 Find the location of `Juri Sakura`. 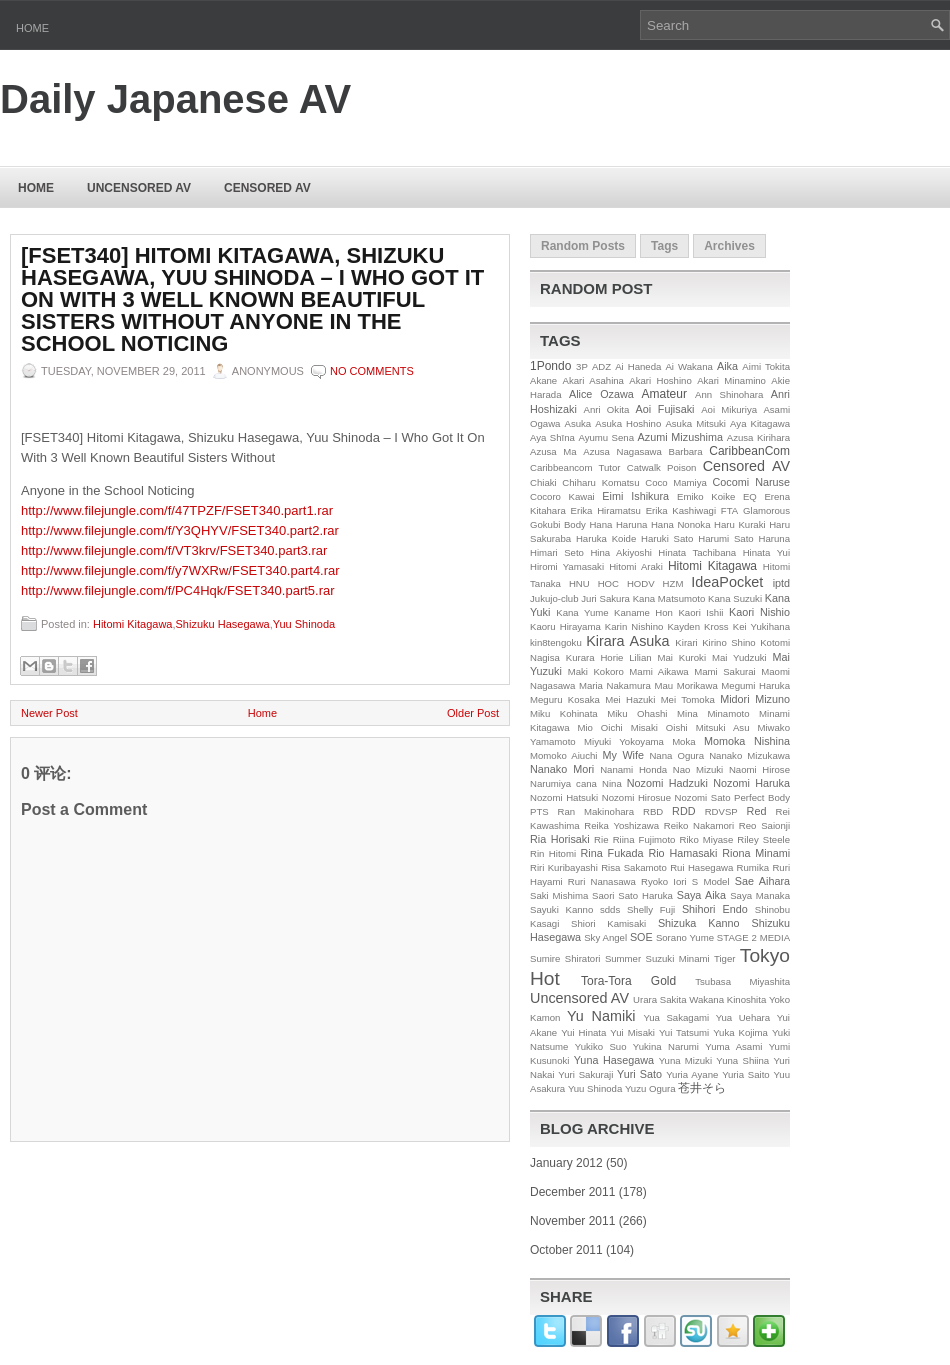

Juri Sakura is located at coordinates (605, 598).